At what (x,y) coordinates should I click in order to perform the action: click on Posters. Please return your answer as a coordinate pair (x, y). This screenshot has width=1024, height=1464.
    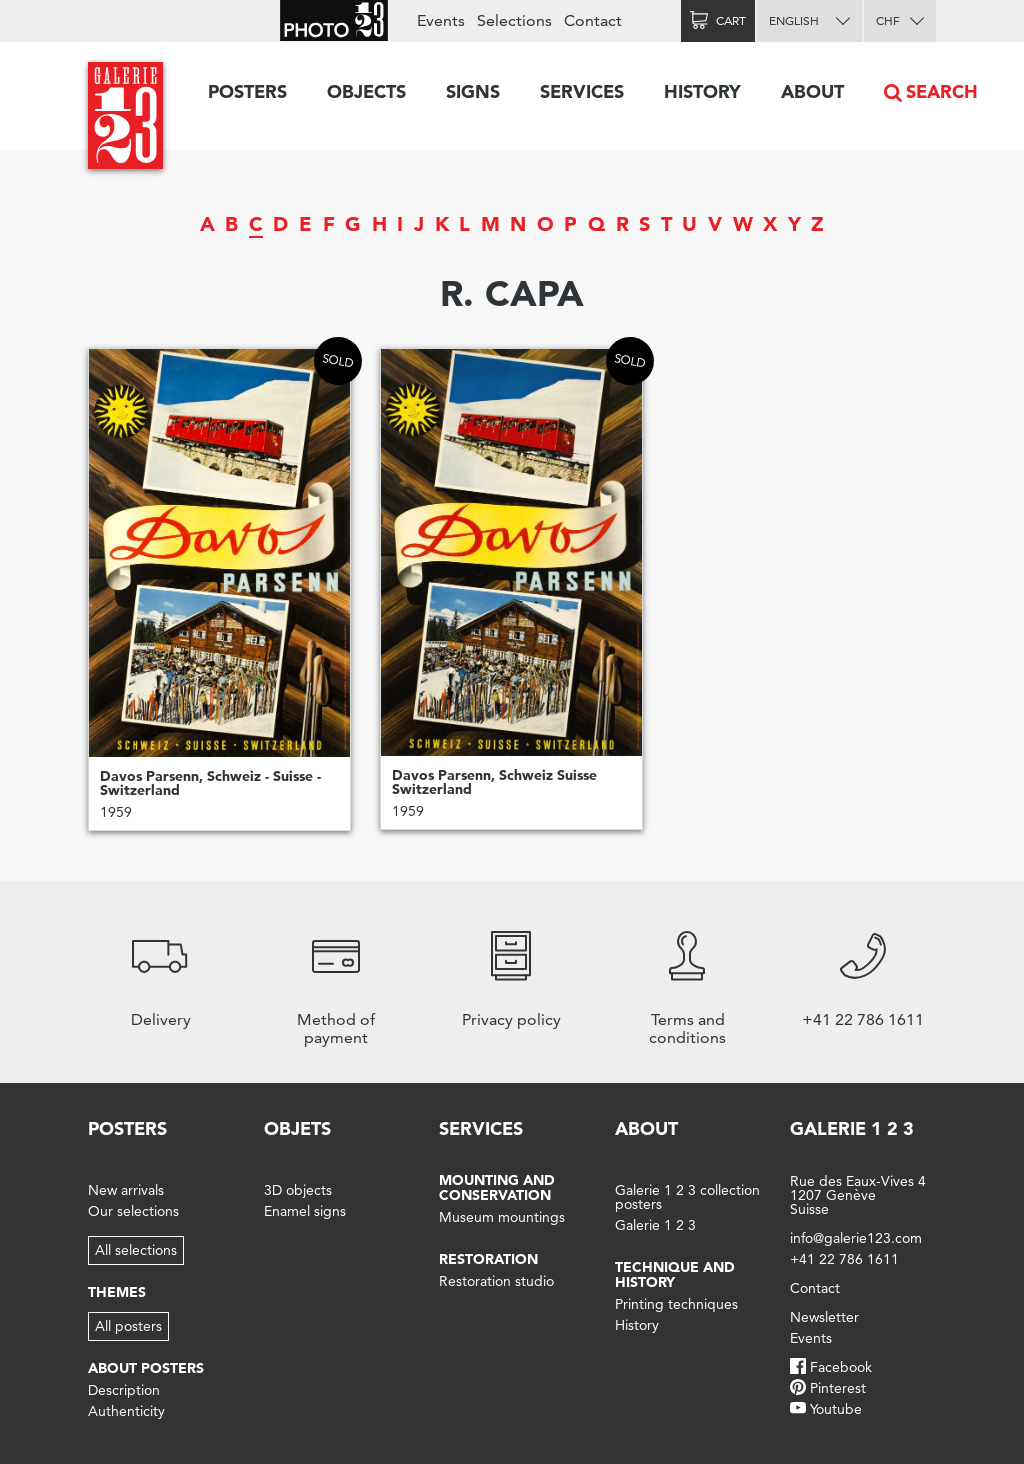
    Looking at the image, I should click on (247, 91).